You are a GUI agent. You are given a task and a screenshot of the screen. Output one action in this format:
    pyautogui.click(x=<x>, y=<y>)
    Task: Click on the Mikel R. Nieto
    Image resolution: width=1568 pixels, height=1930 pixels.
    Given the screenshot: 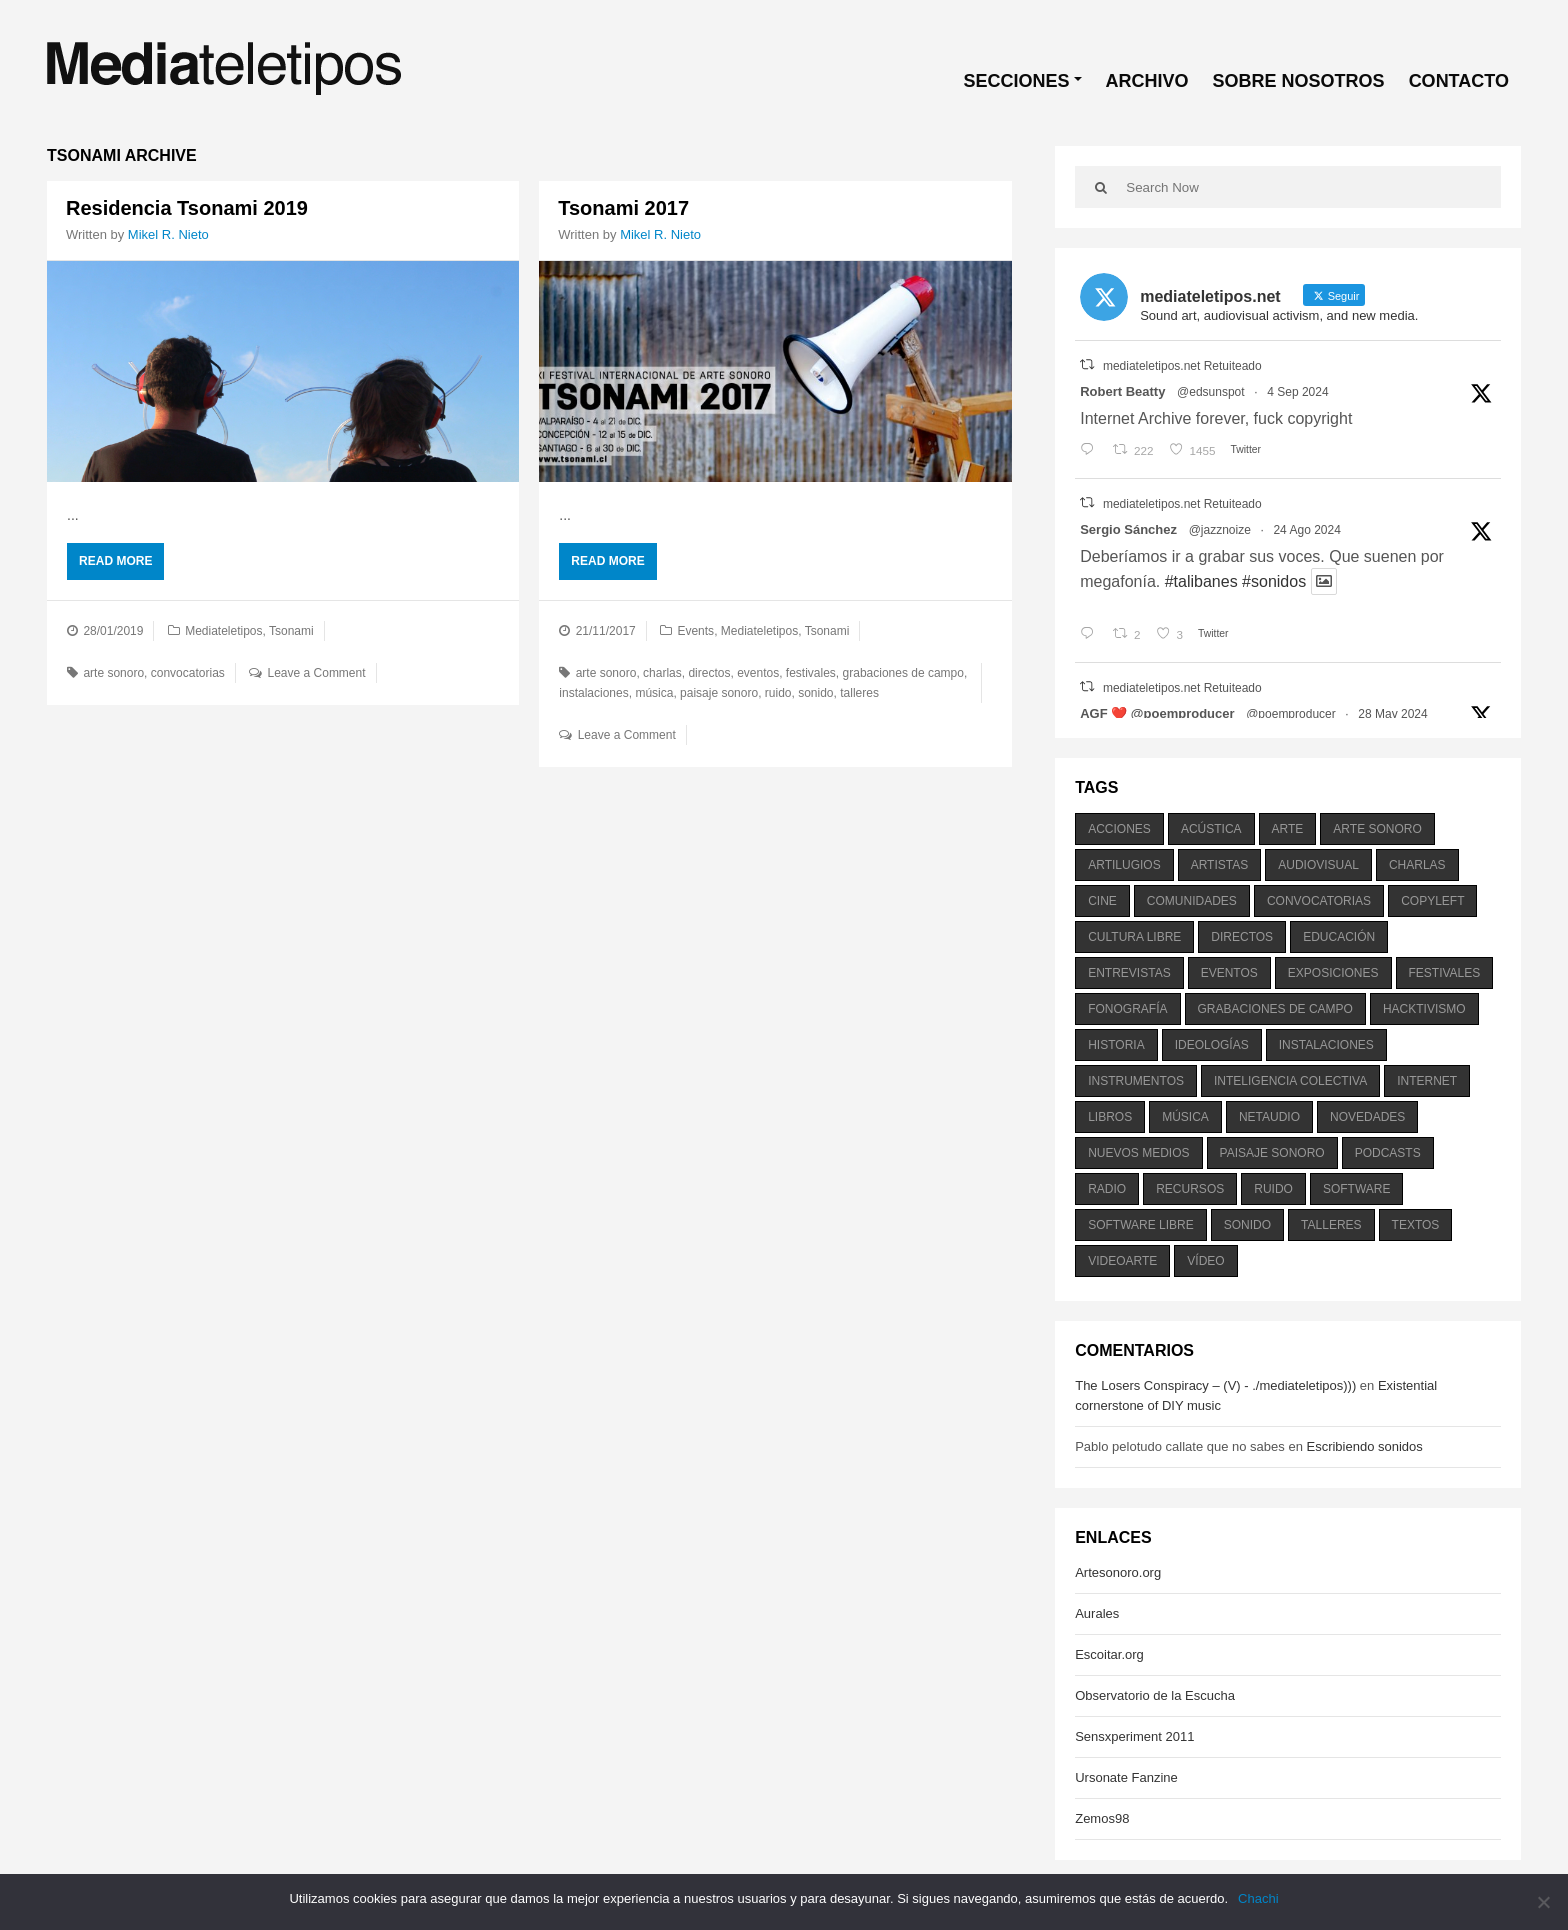 What is the action you would take?
    pyautogui.click(x=168, y=234)
    